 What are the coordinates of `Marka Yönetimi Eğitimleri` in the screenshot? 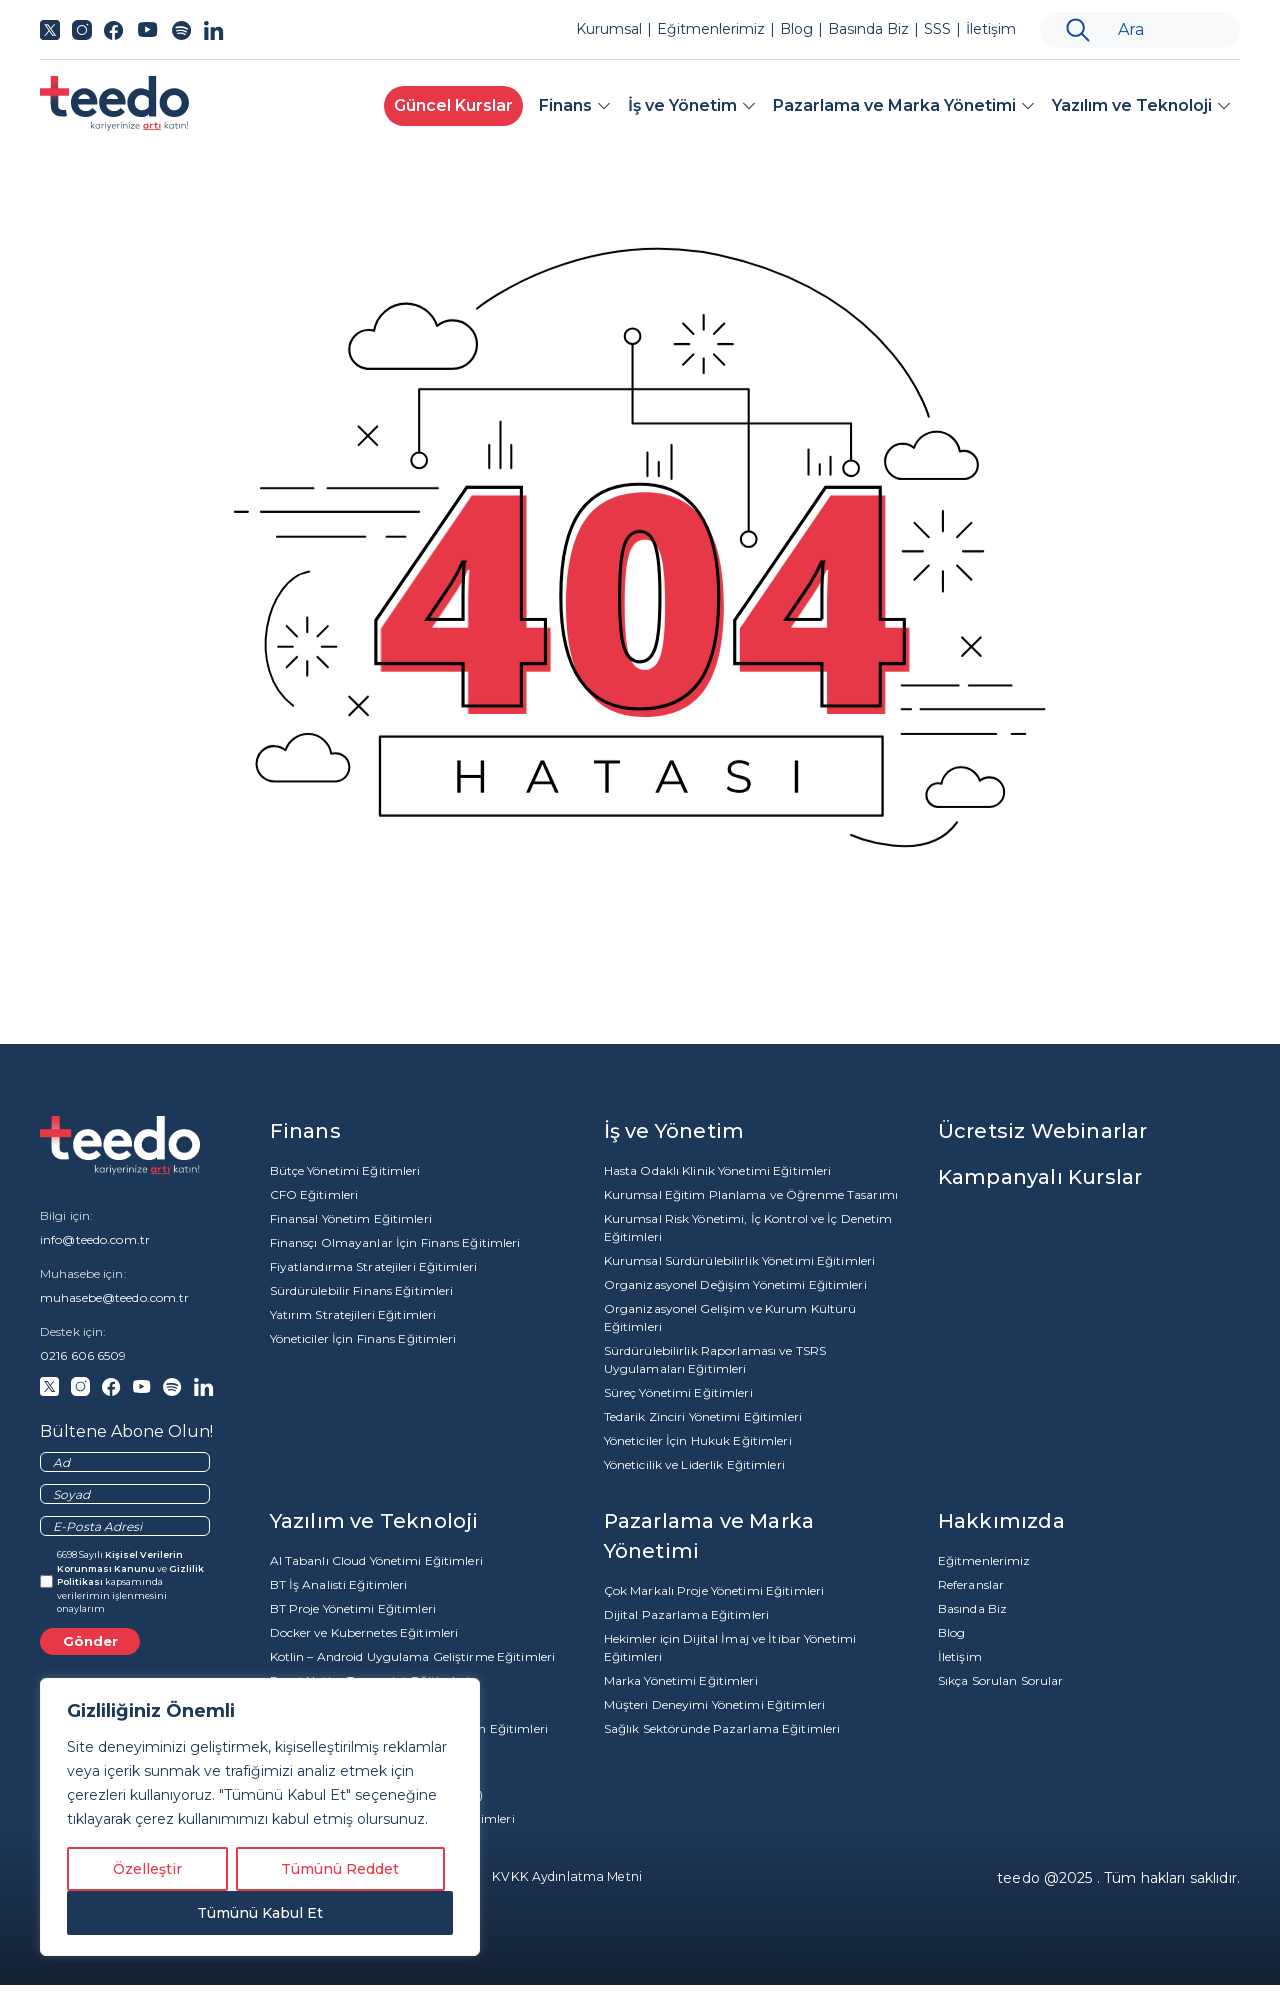 It's located at (681, 1691).